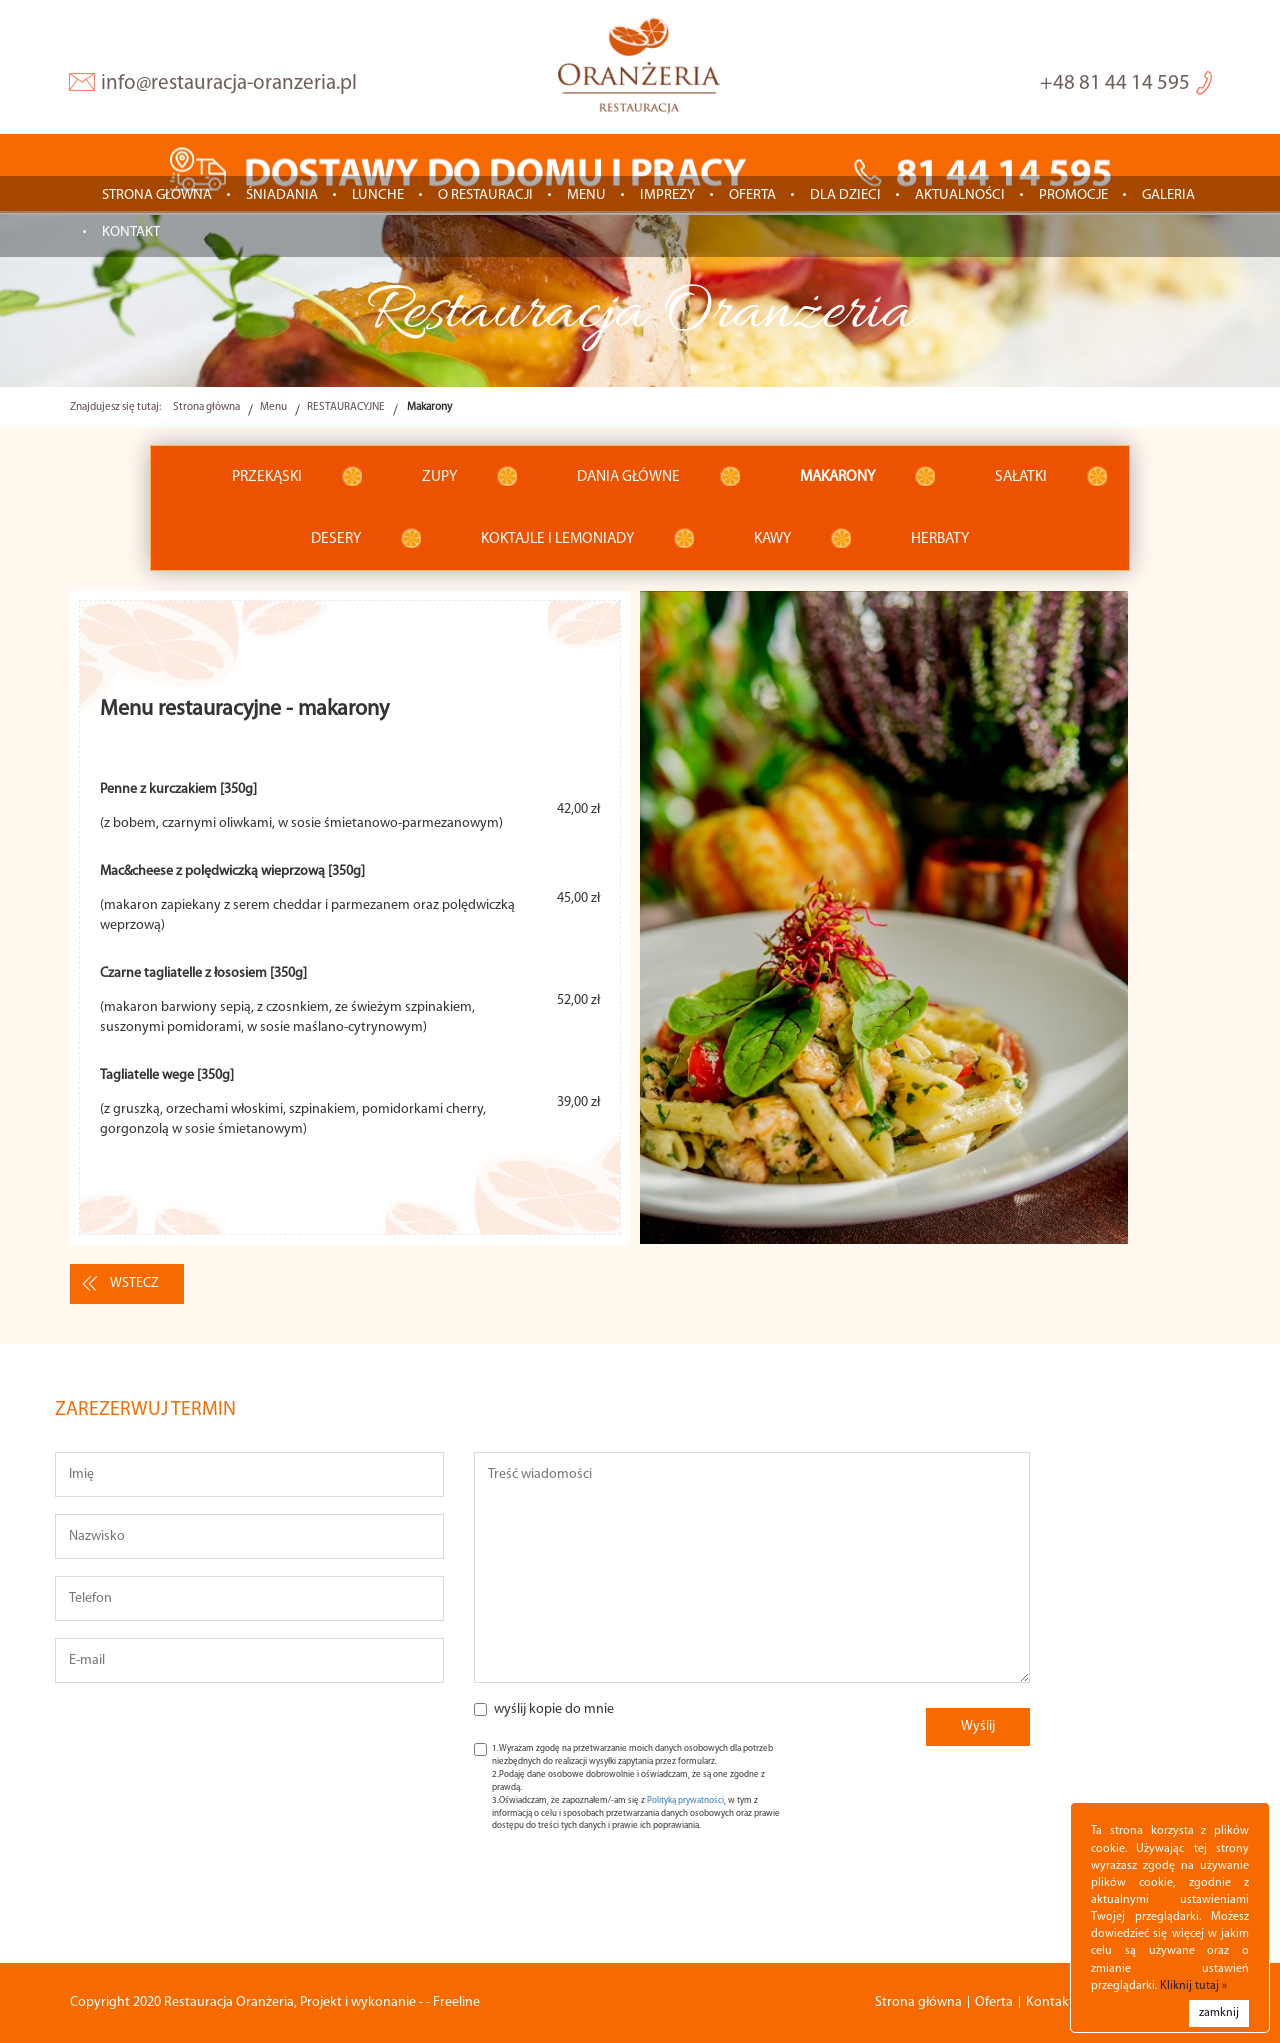 The width and height of the screenshot is (1280, 2043). Describe the element at coordinates (586, 196) in the screenshot. I see `Menu` at that location.